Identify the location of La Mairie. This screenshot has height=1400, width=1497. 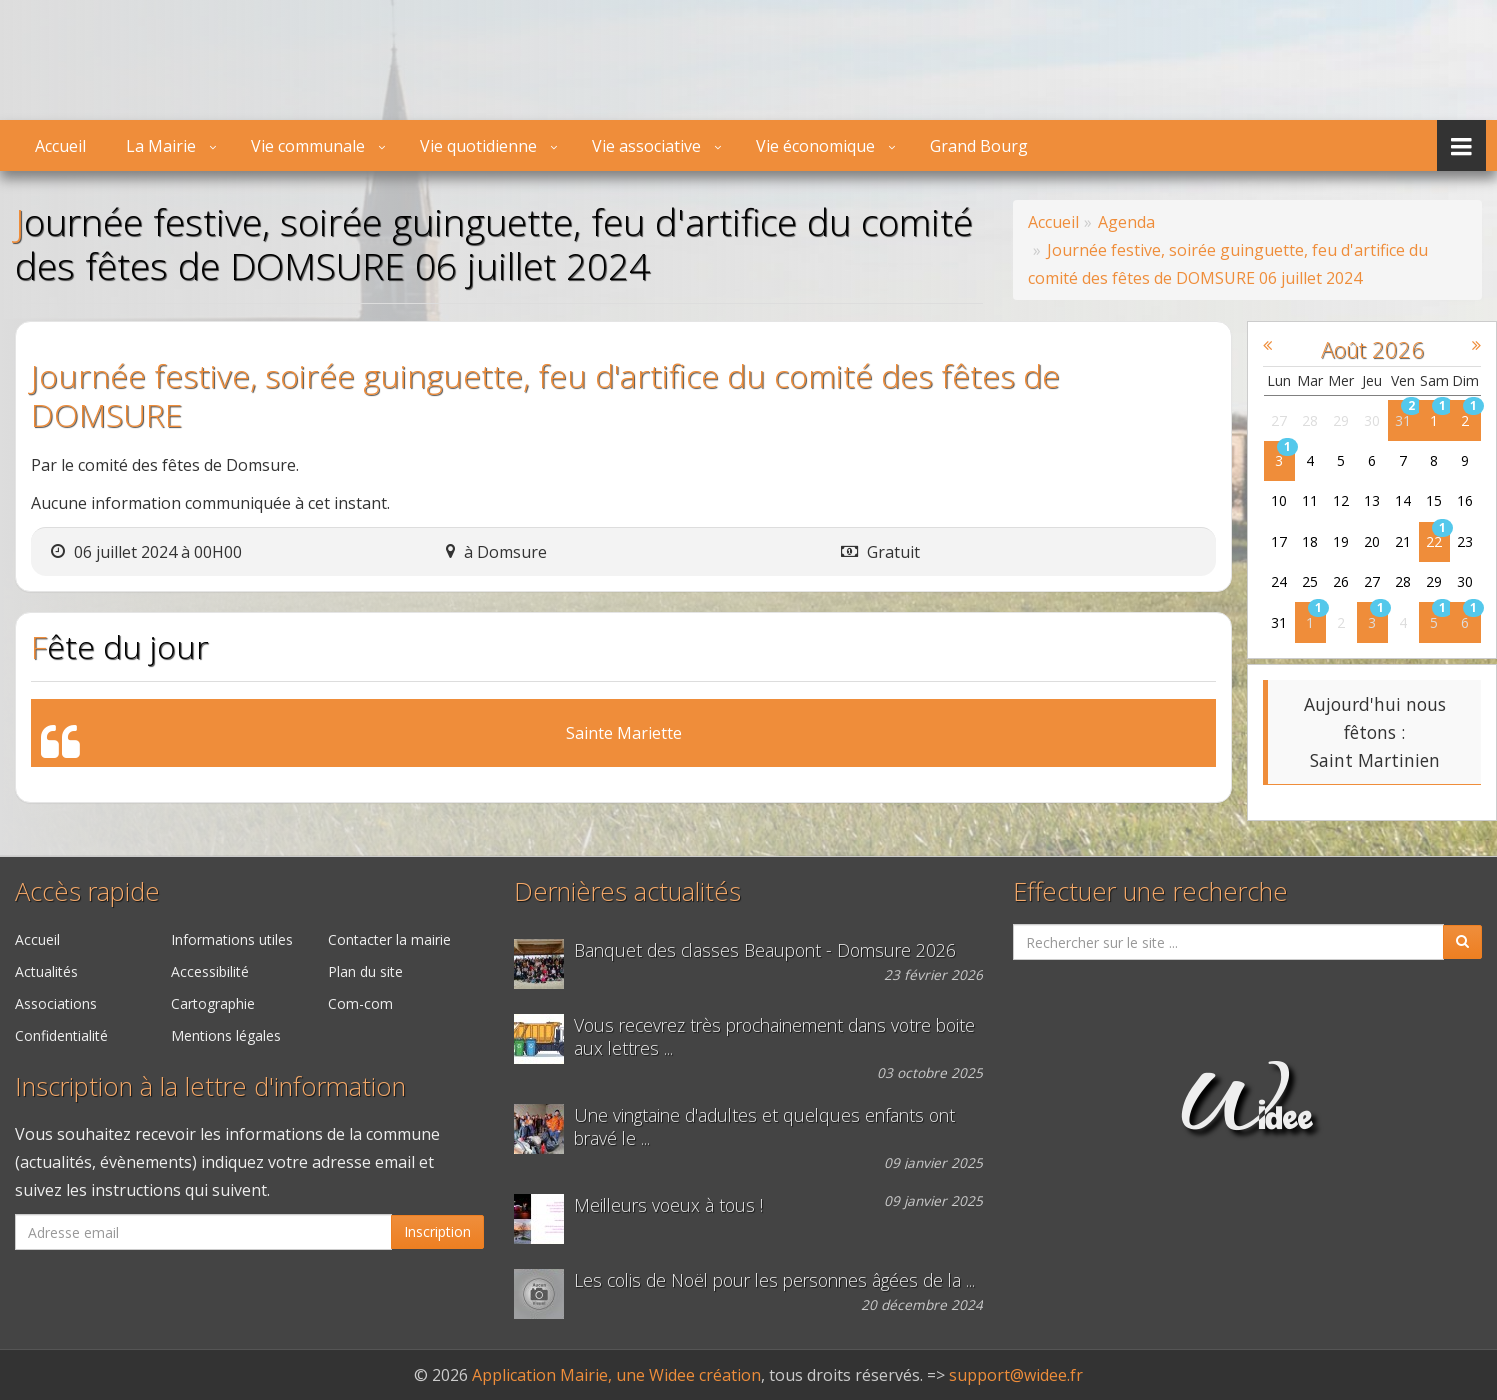
(161, 146).